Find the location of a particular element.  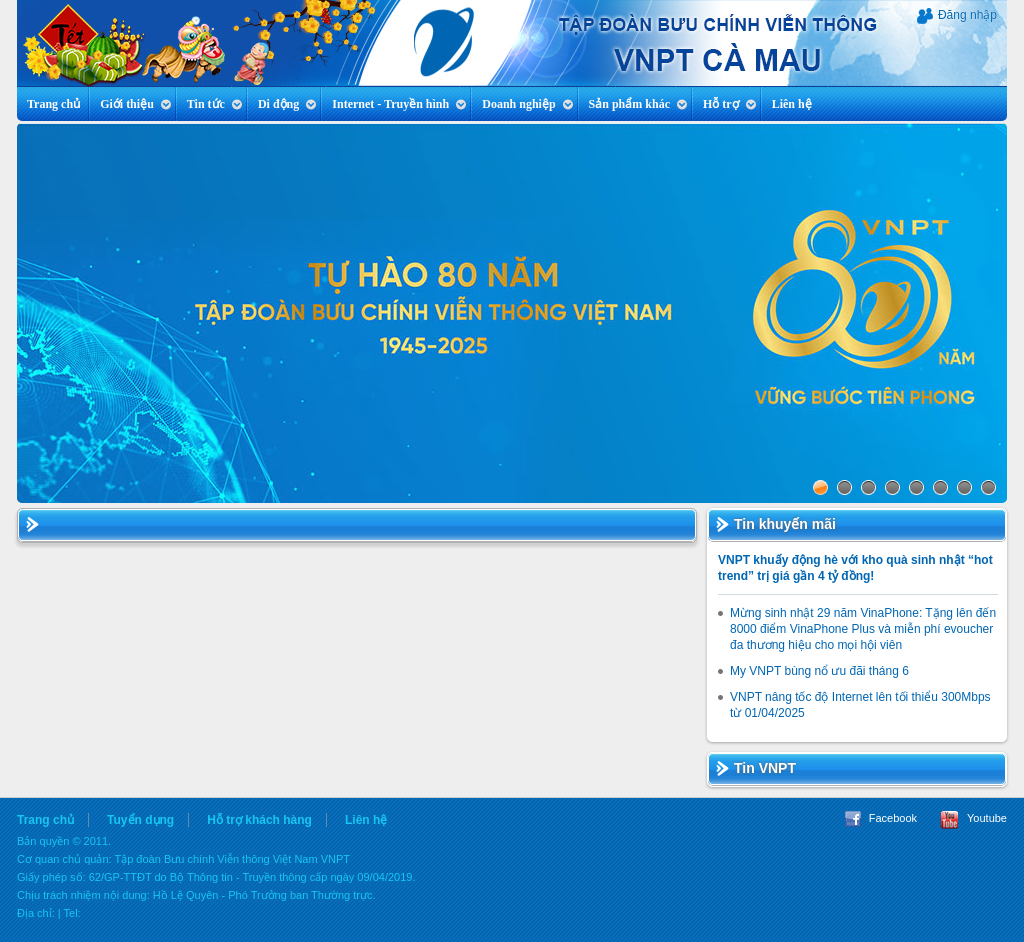

Facebook is located at coordinates (881, 818).